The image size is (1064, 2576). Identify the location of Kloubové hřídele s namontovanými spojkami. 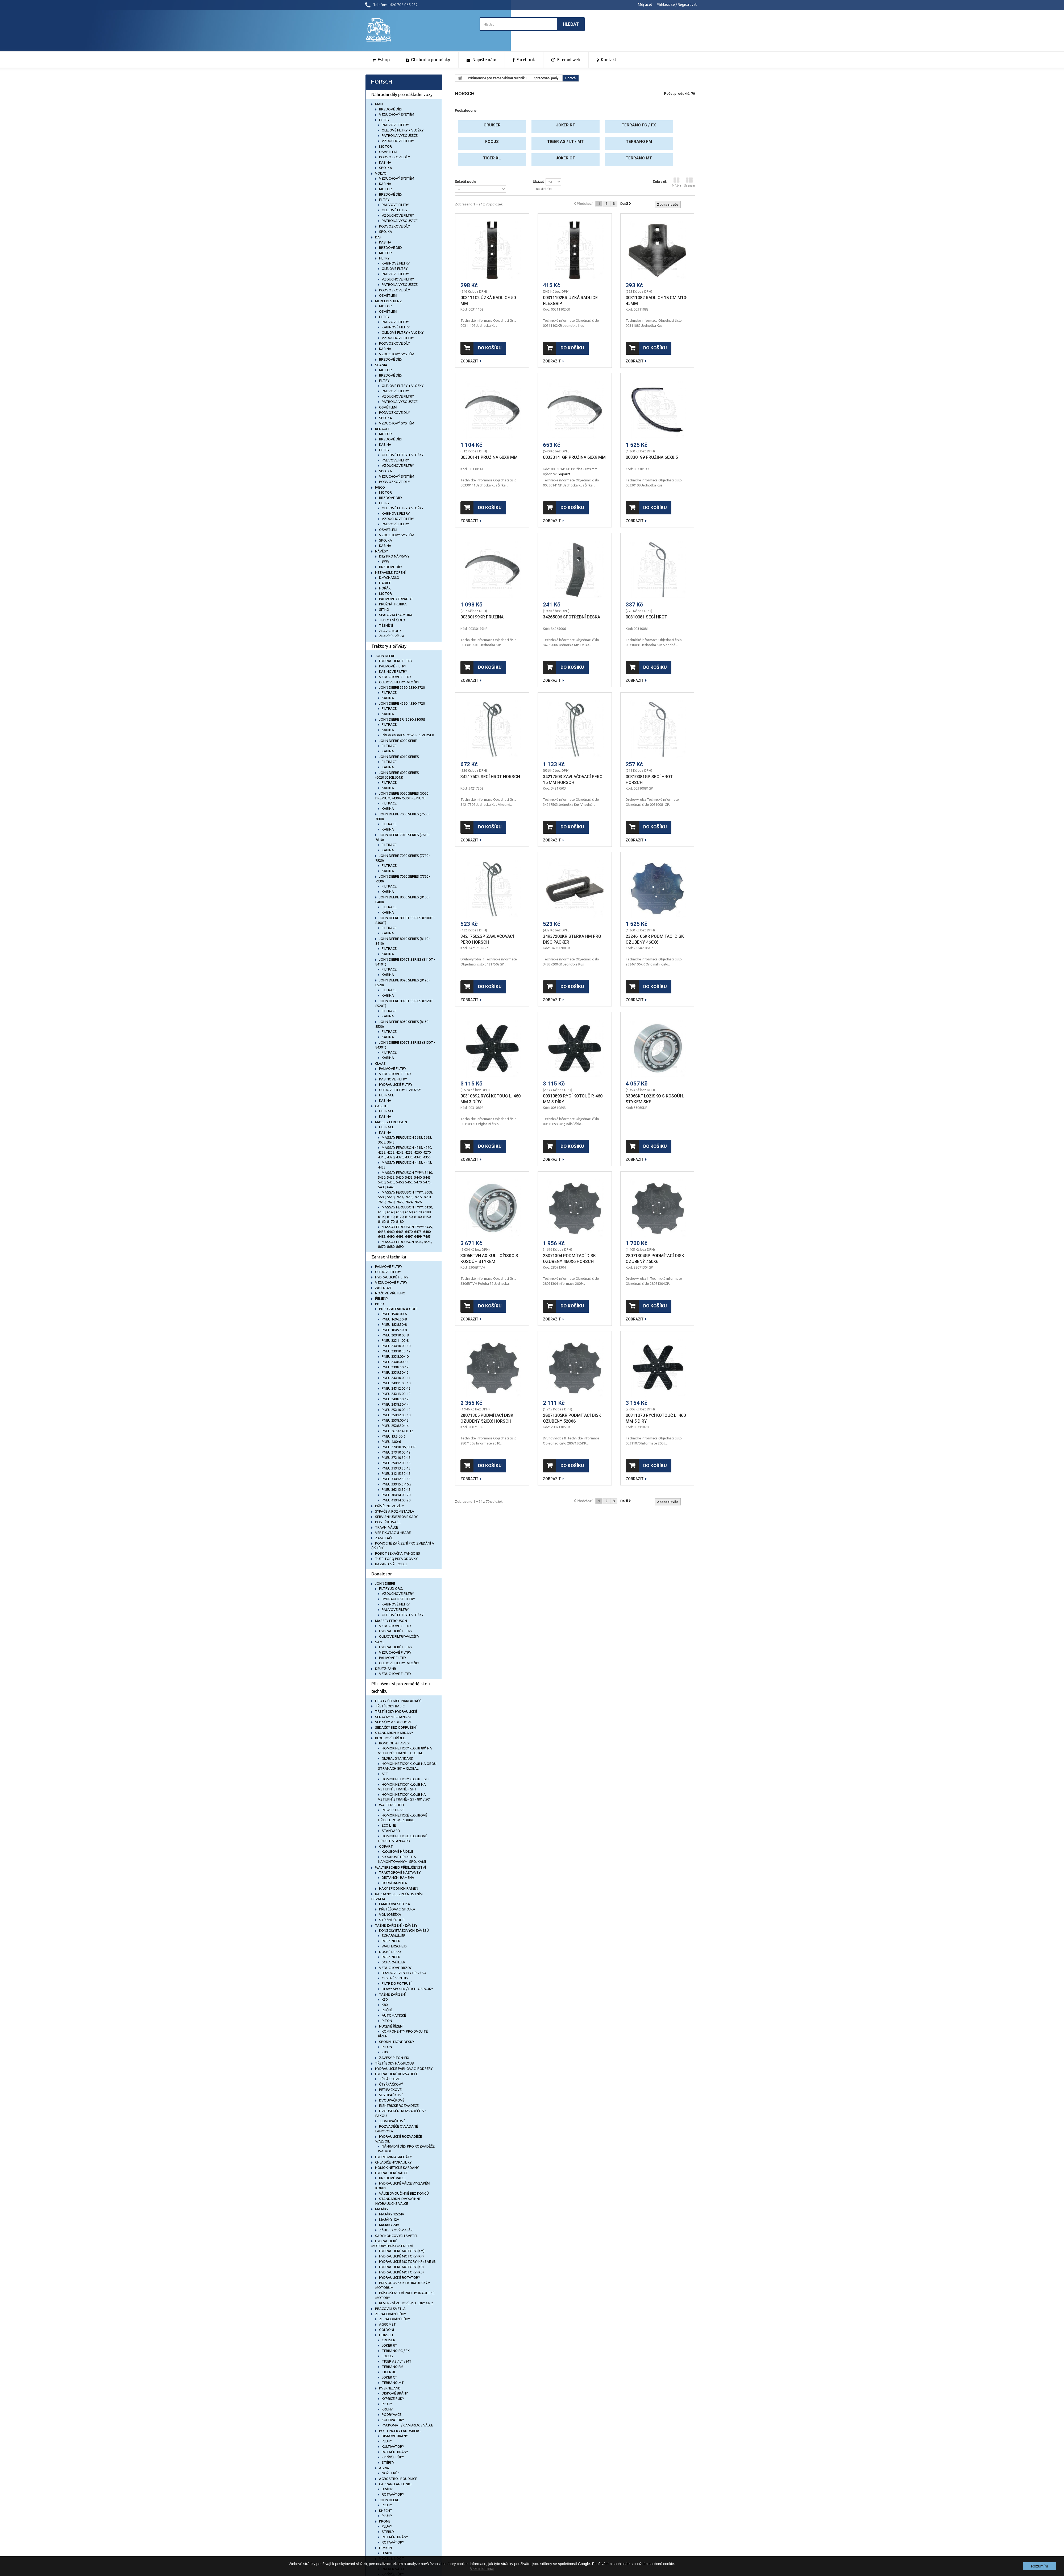
(402, 1859).